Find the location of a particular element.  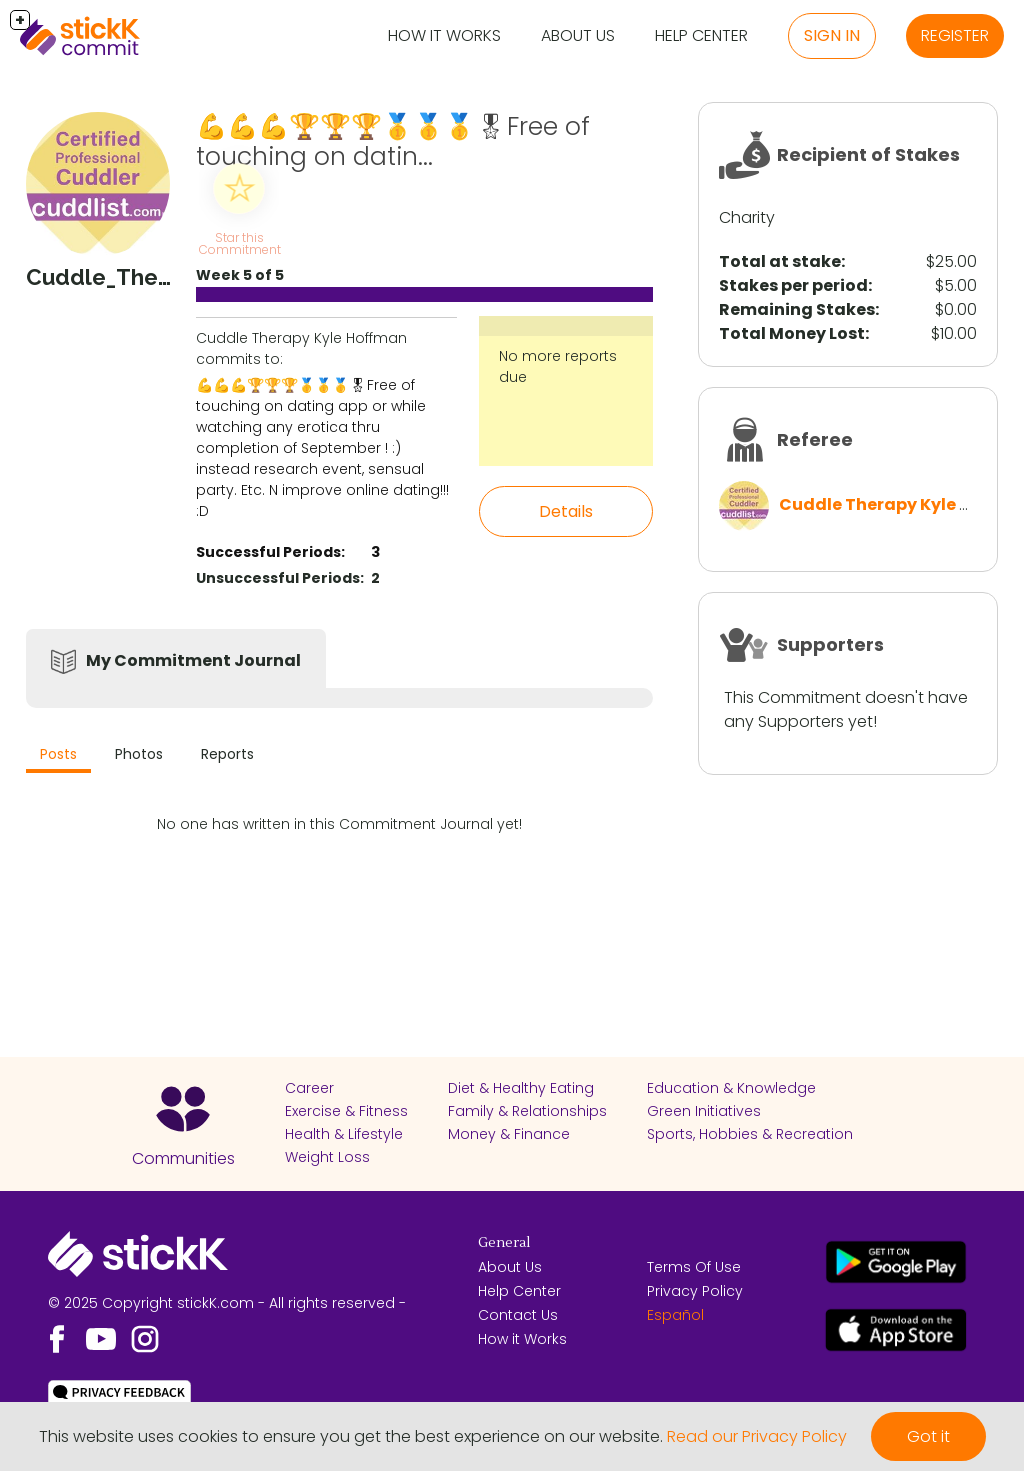

Privacy Policy is located at coordinates (695, 1291).